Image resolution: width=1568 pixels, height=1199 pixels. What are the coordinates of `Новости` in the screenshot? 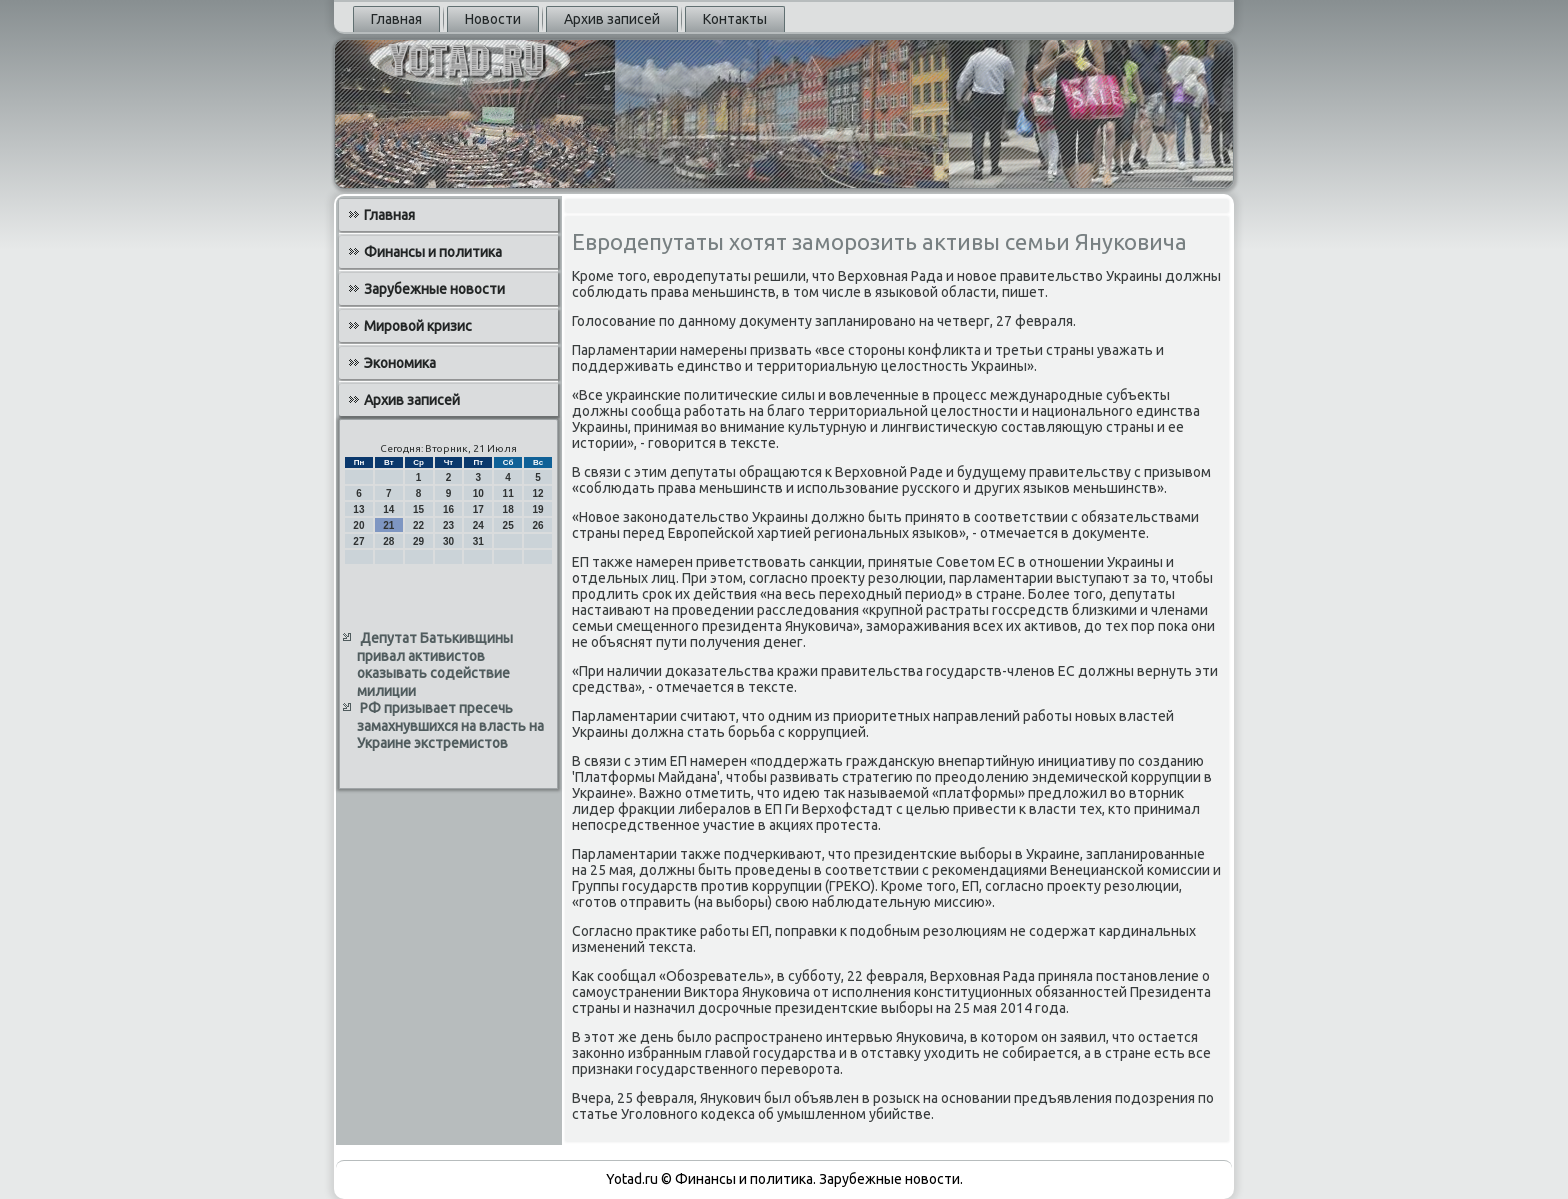 It's located at (493, 19).